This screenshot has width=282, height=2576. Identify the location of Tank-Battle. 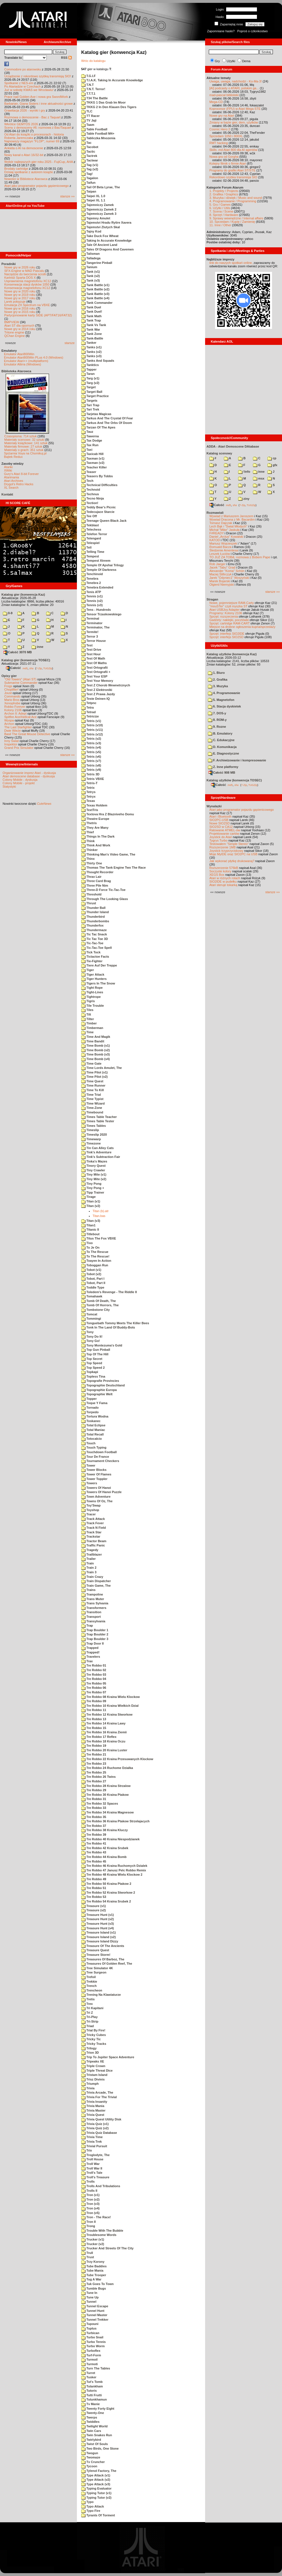
(92, 338).